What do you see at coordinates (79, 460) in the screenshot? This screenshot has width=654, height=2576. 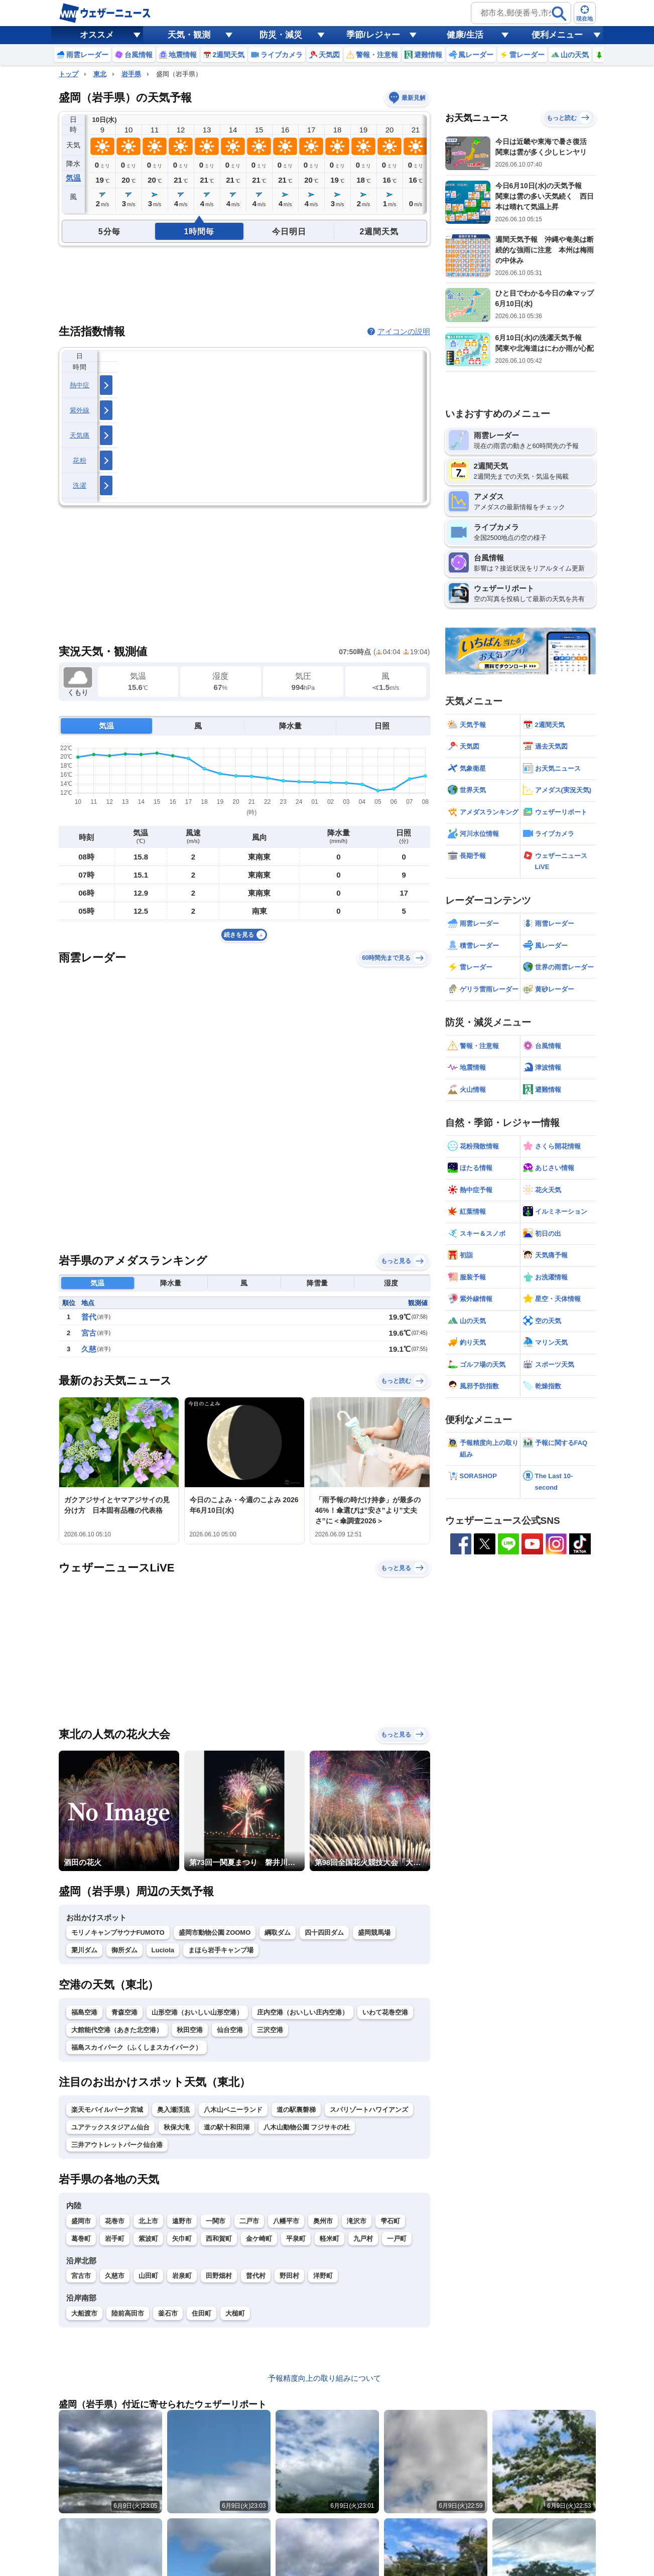 I see `花粉` at bounding box center [79, 460].